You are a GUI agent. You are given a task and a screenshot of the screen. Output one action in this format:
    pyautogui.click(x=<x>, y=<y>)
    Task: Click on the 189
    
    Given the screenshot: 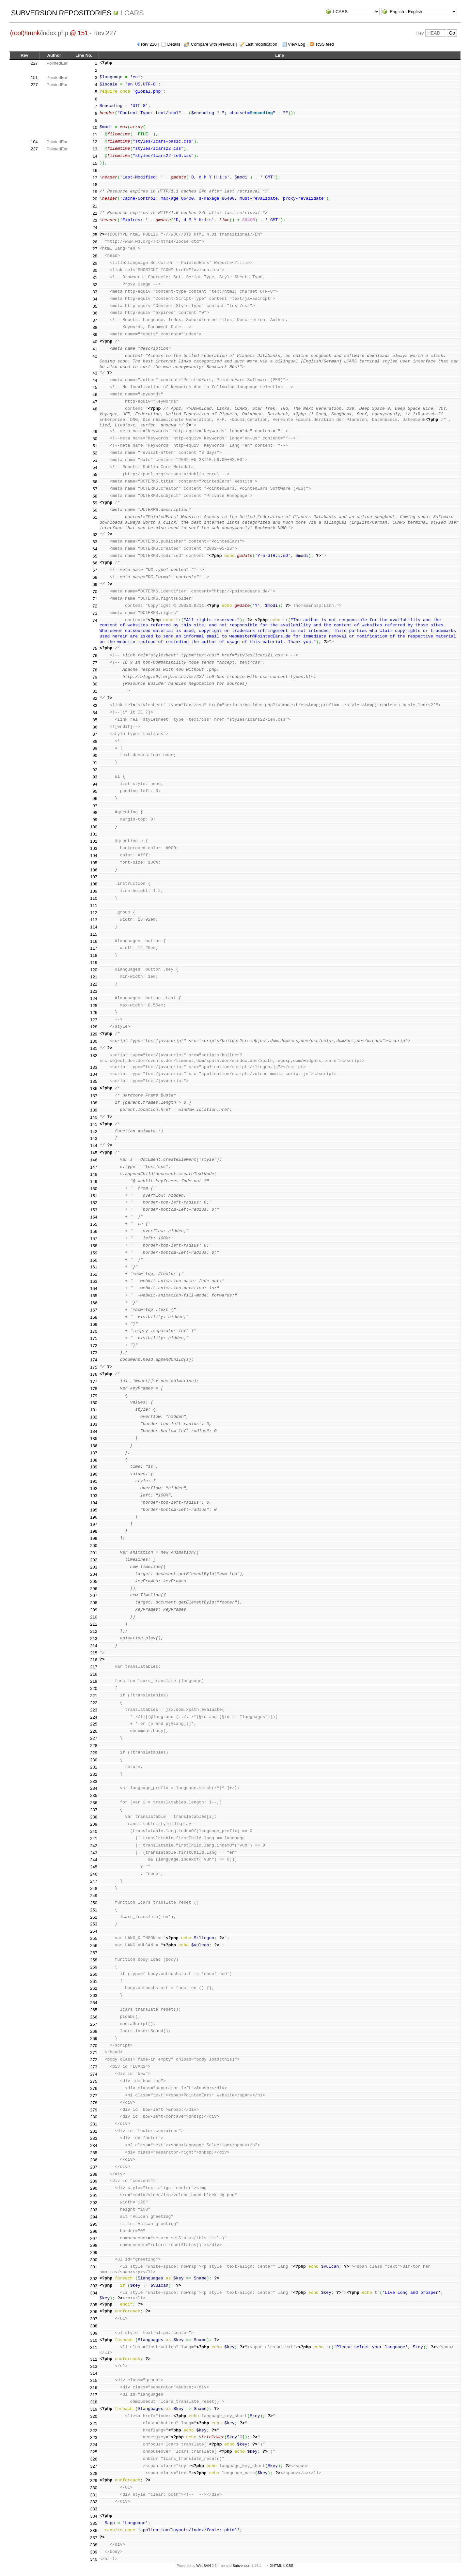 What is the action you would take?
    pyautogui.click(x=93, y=1466)
    